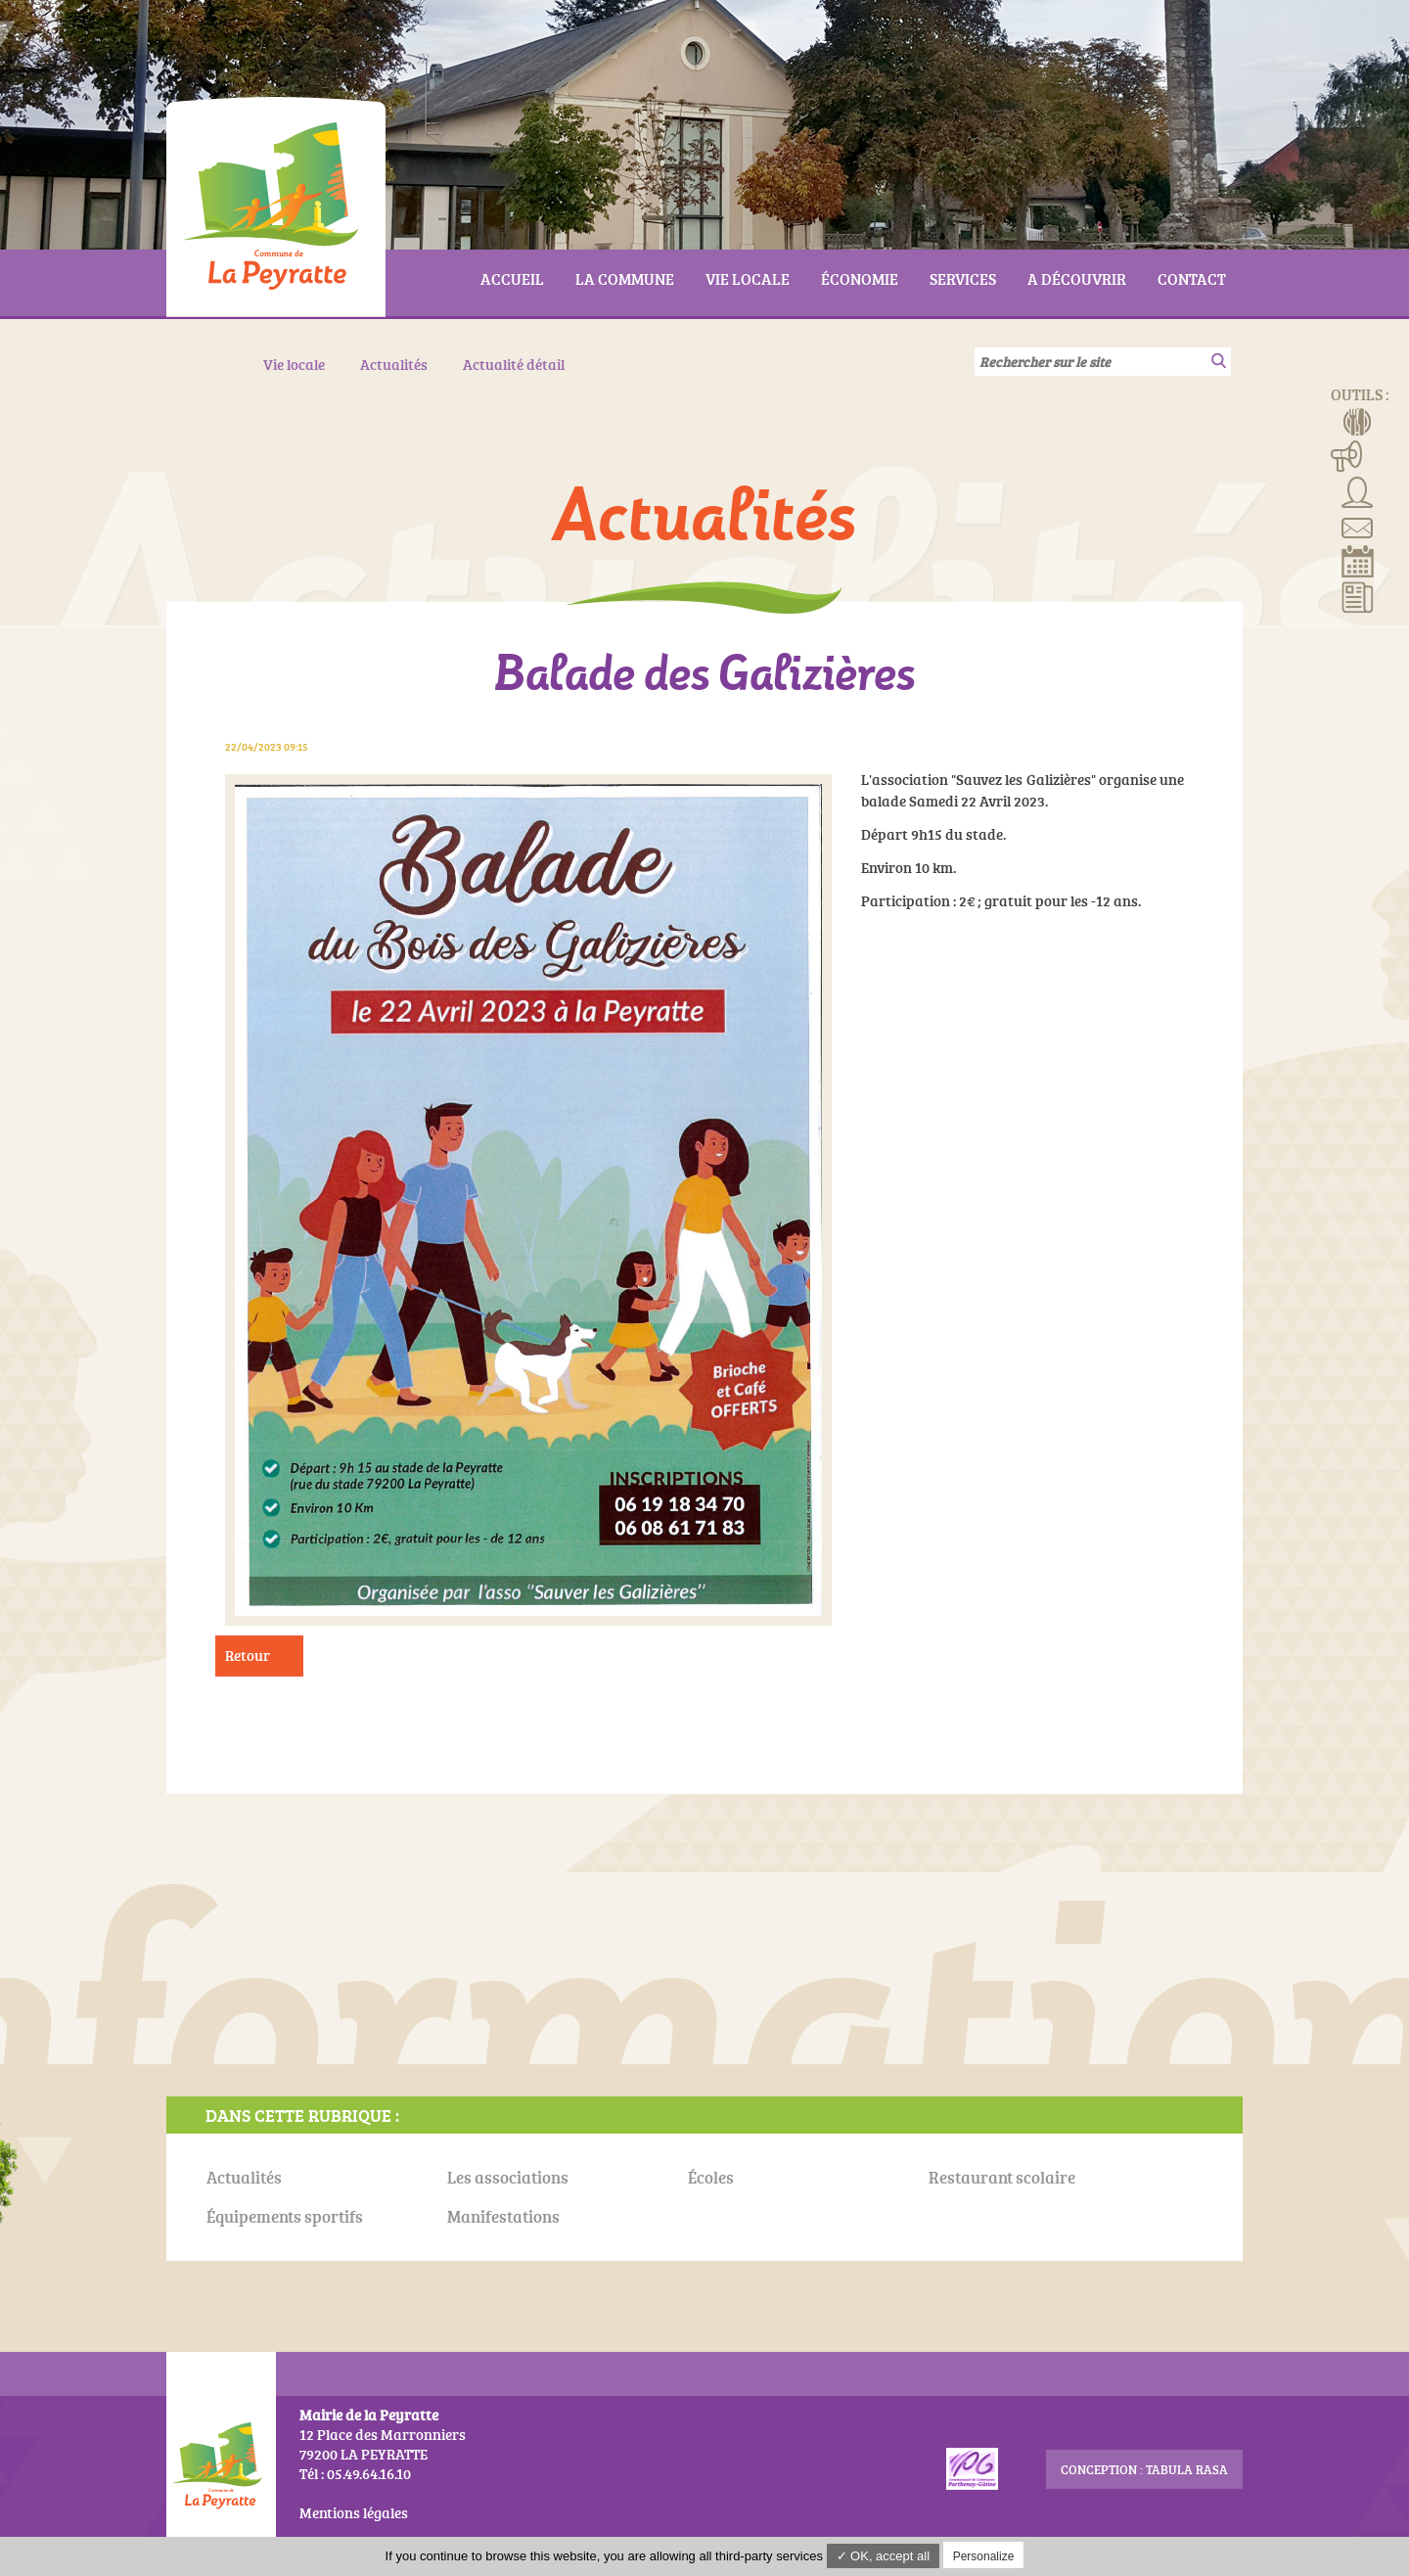 Image resolution: width=1409 pixels, height=2576 pixels. Describe the element at coordinates (984, 2556) in the screenshot. I see `Personalize` at that location.